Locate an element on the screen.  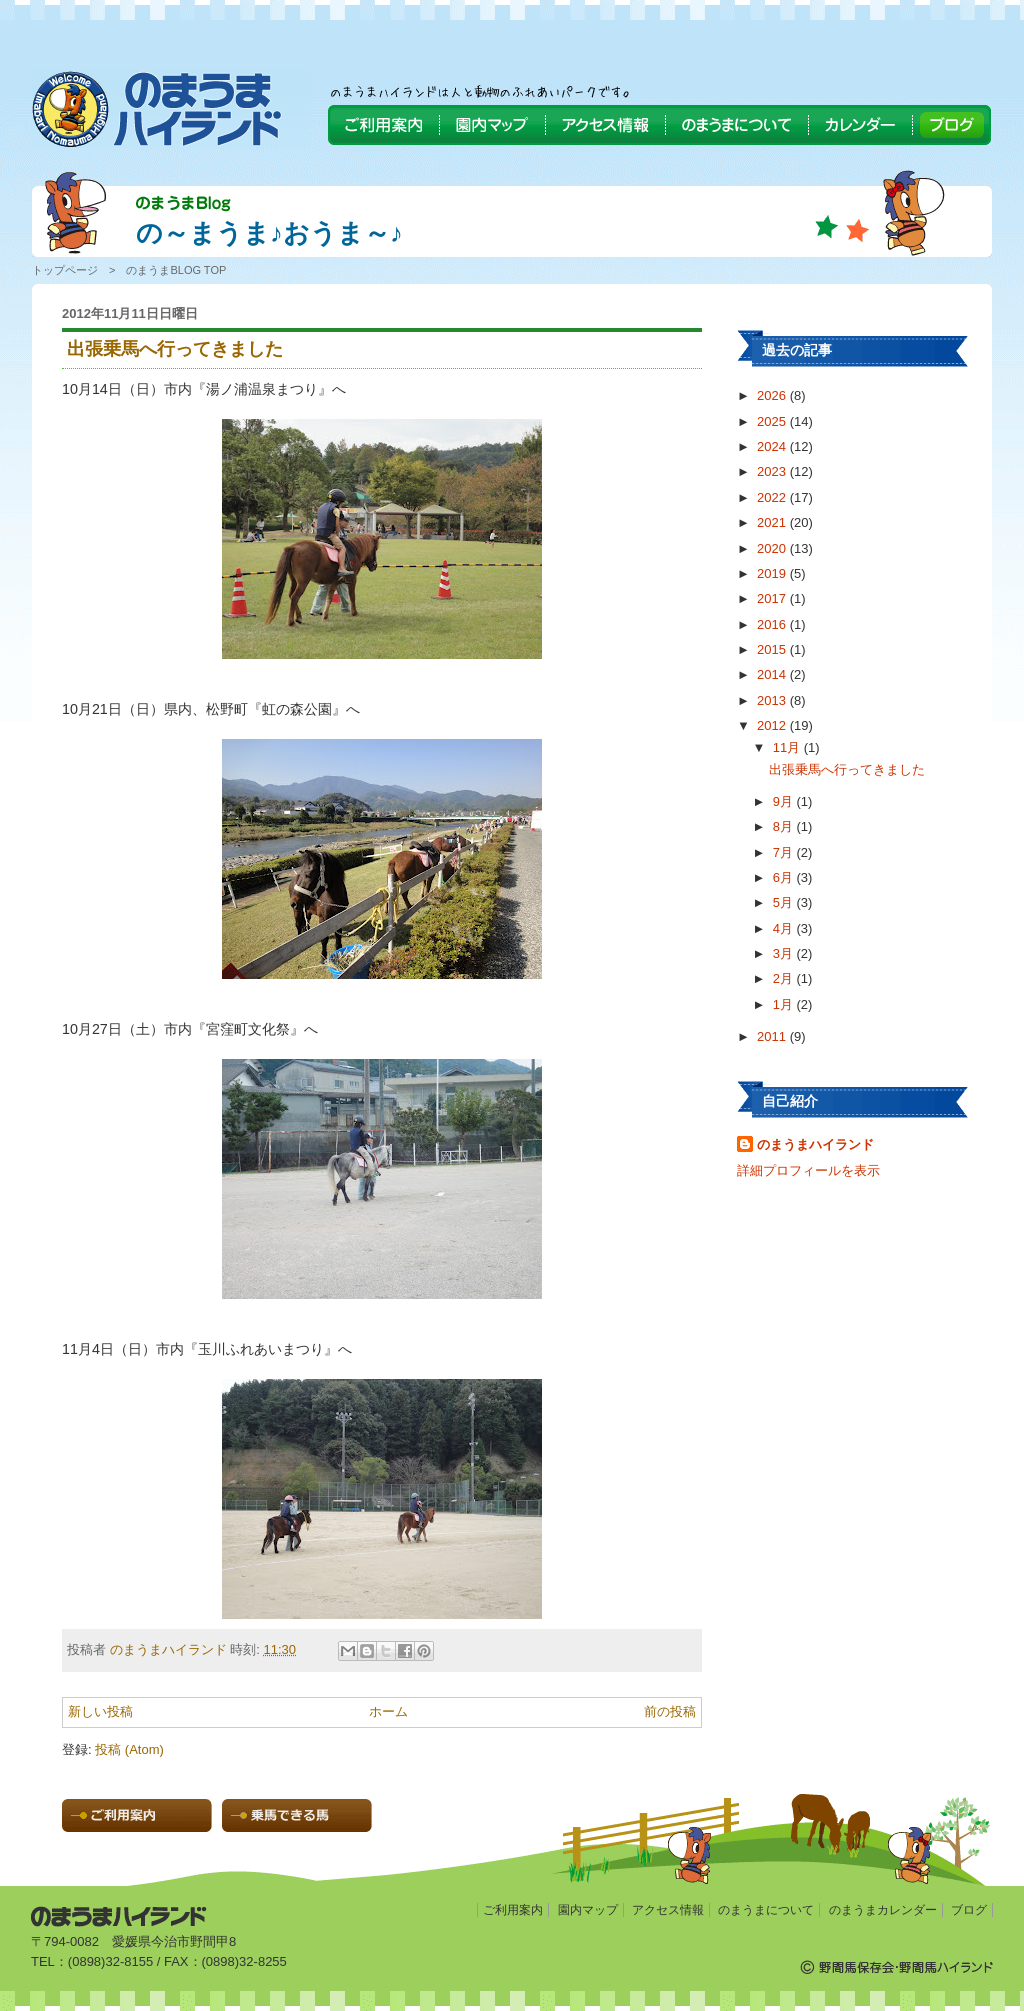
2024 is located at coordinates (773, 446).